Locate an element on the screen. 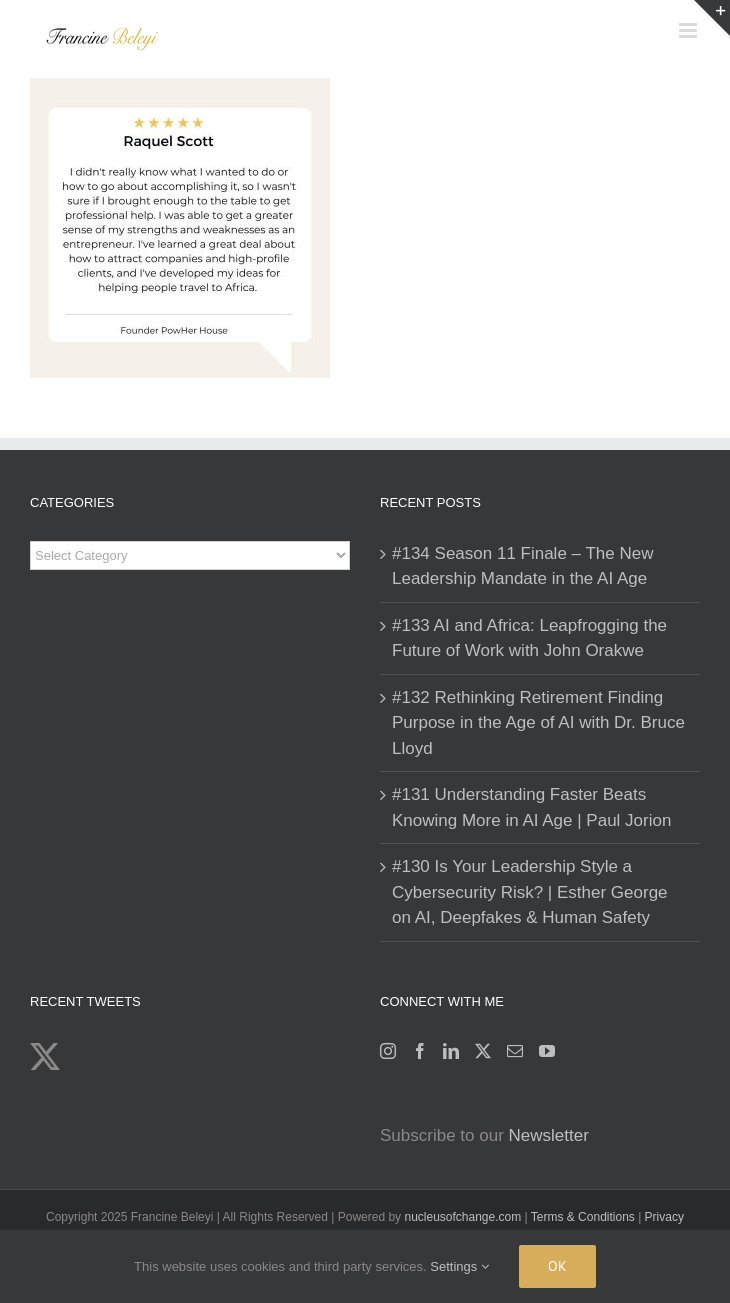 The width and height of the screenshot is (730, 1303). [Facebook] is located at coordinates (420, 1051).